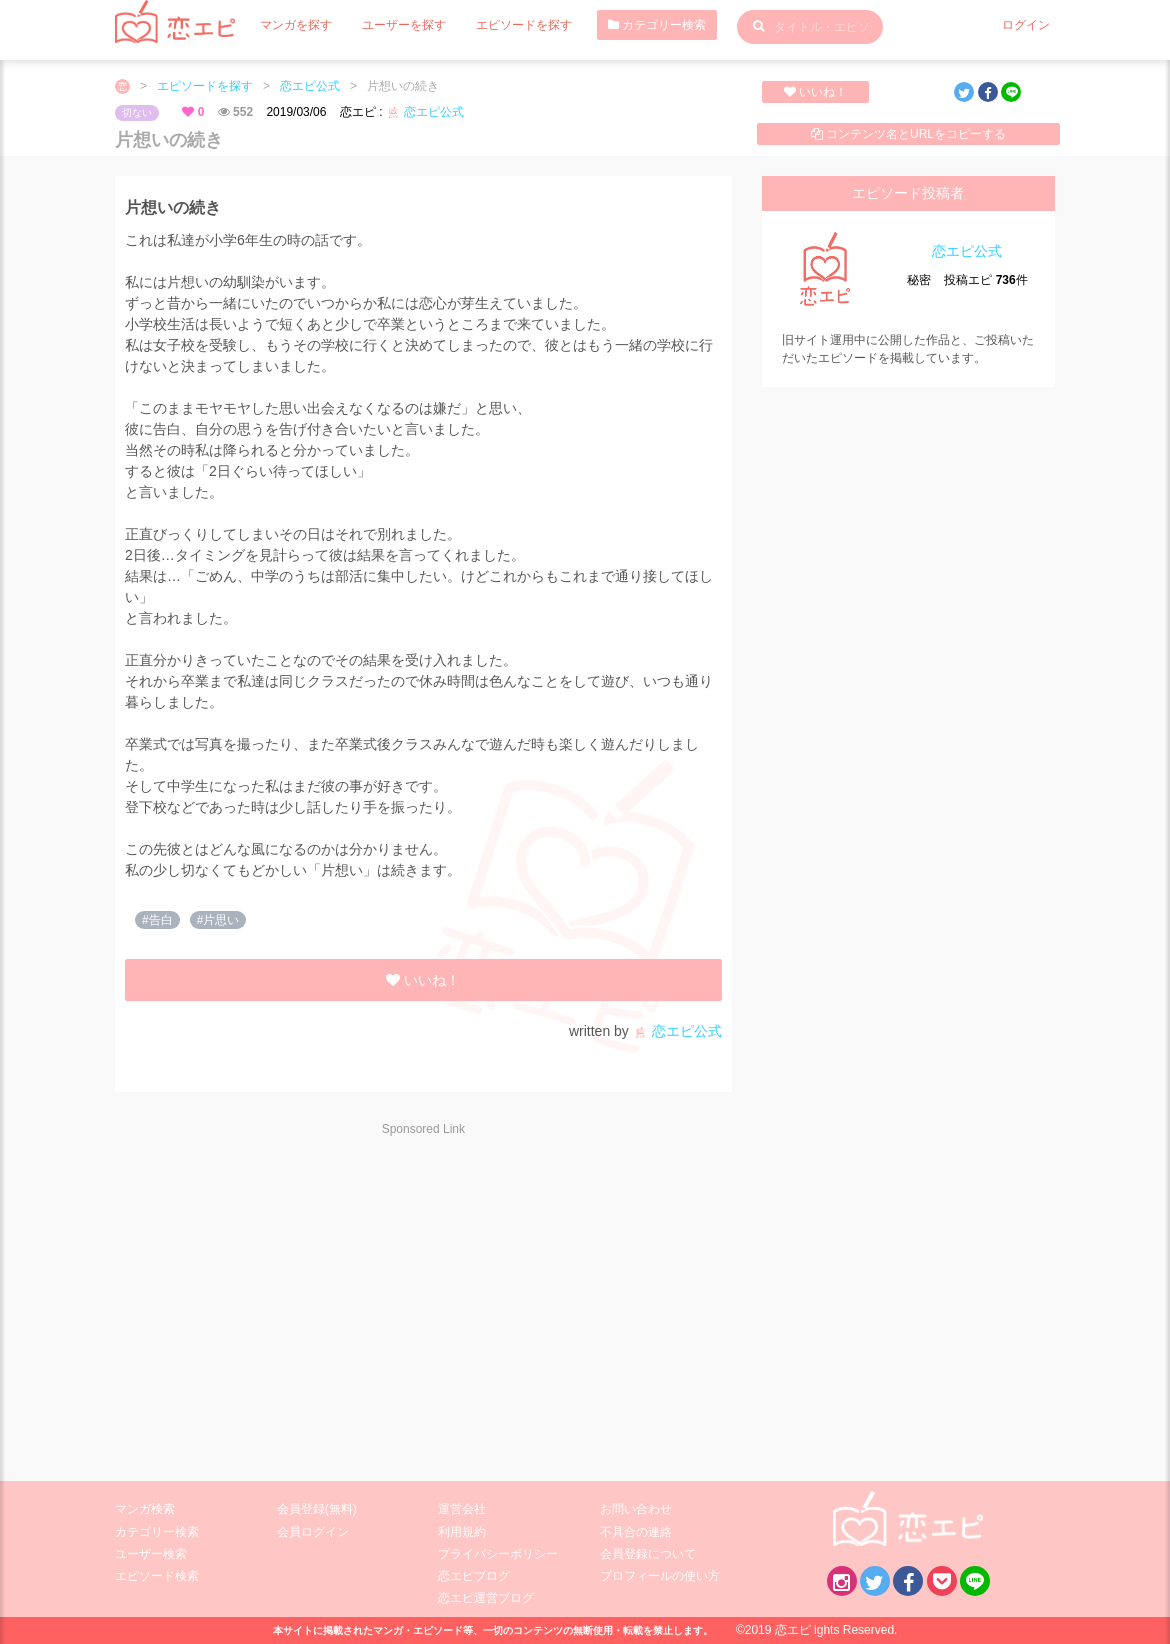 Image resolution: width=1170 pixels, height=1644 pixels. Describe the element at coordinates (137, 112) in the screenshot. I see `切ない` at that location.